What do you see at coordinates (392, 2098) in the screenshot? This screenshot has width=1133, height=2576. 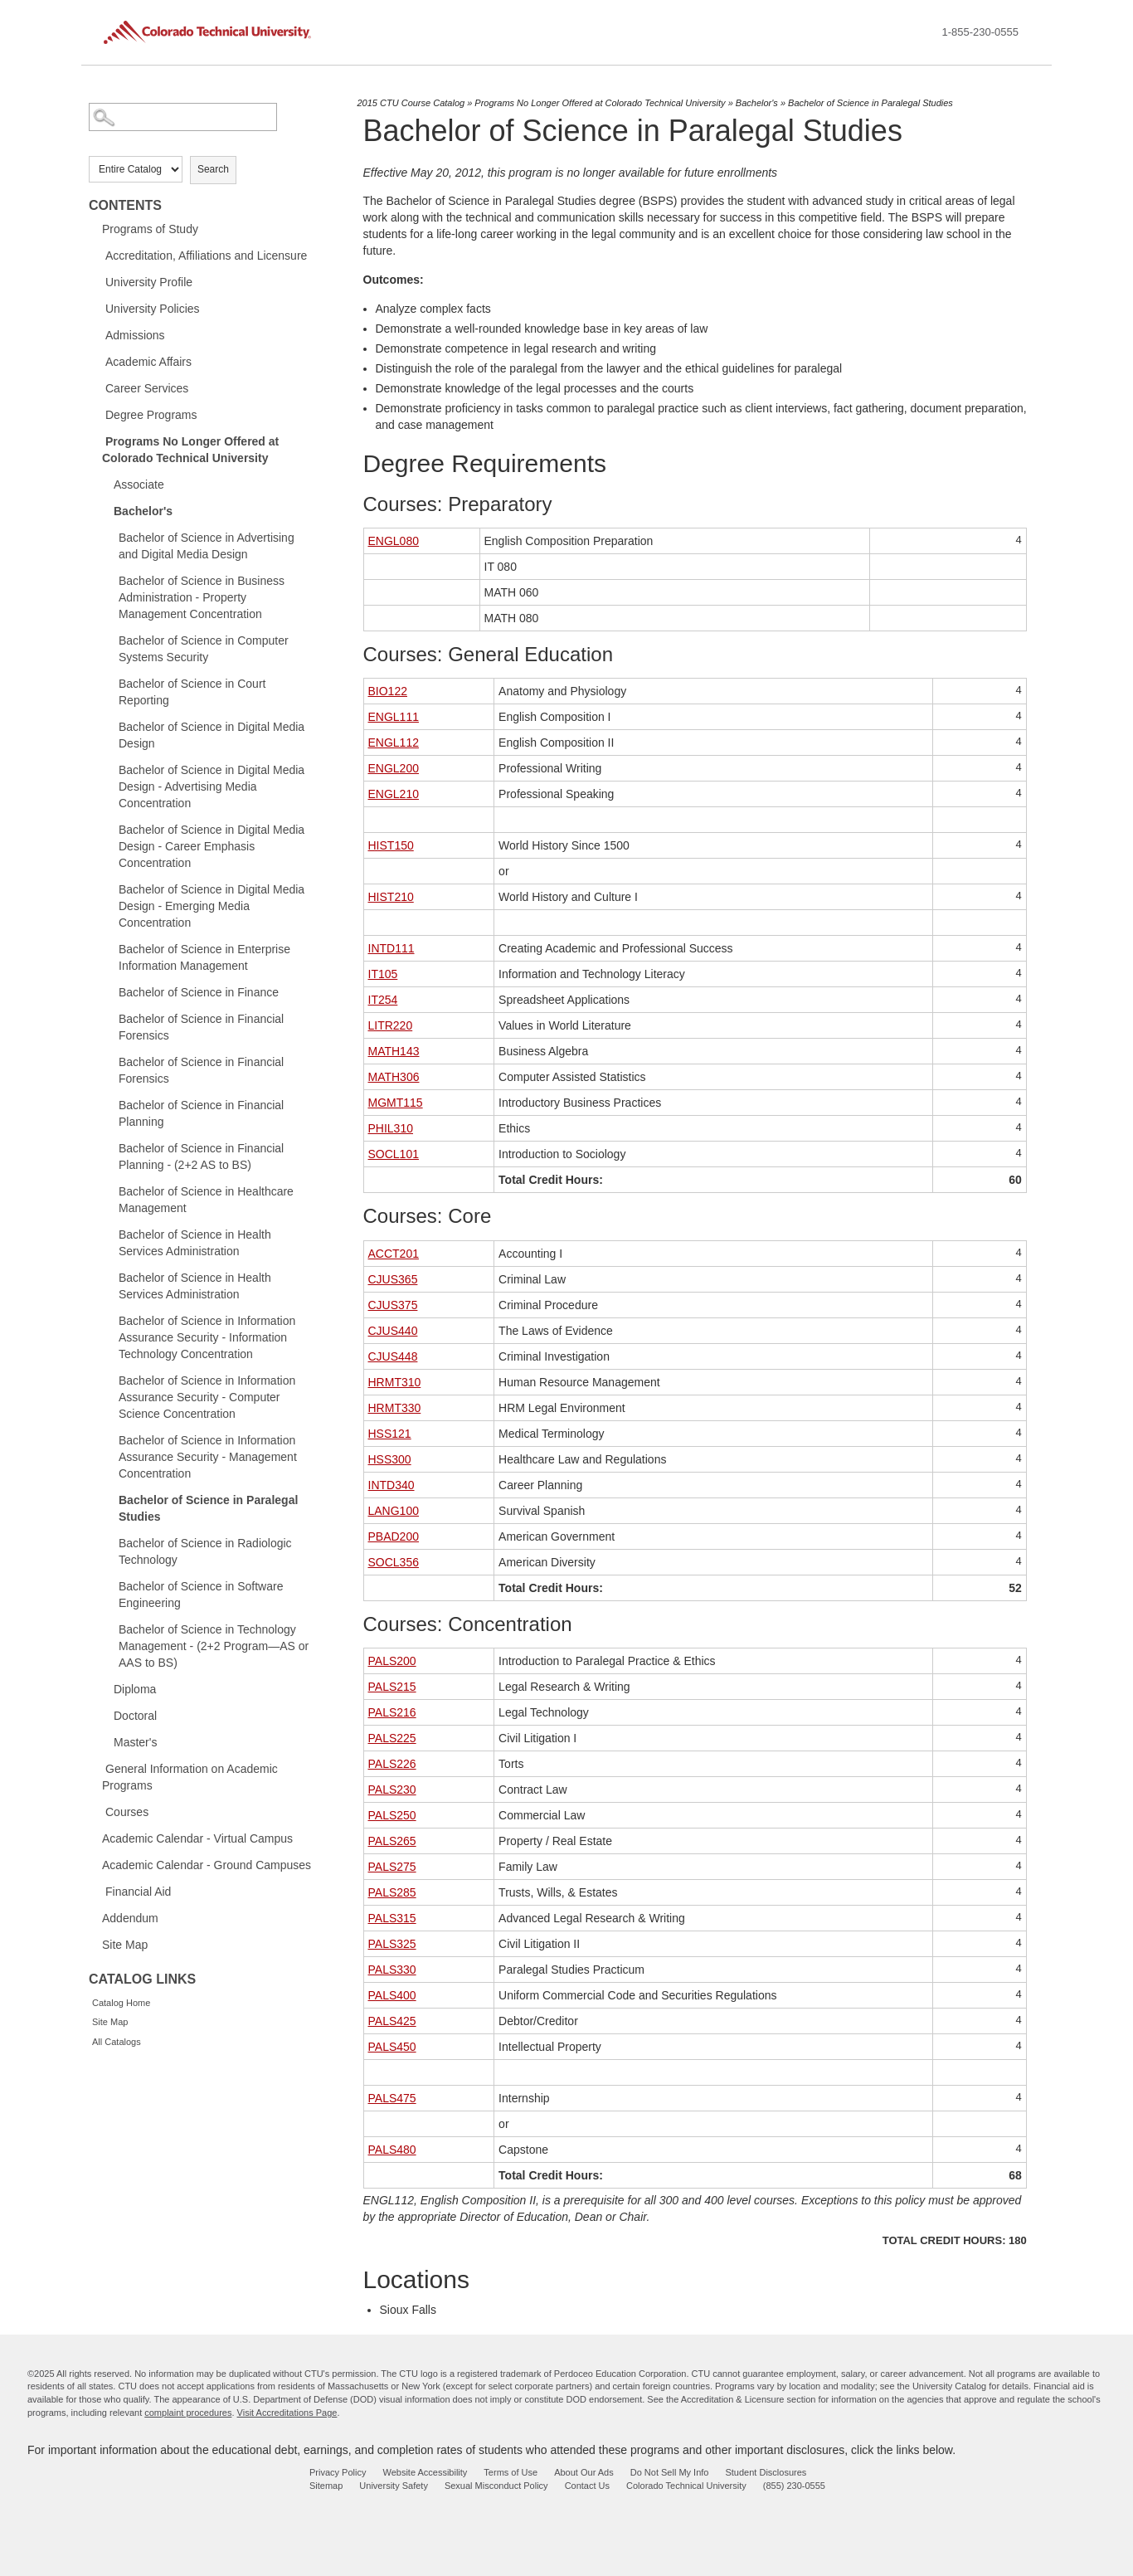 I see `PALS475` at bounding box center [392, 2098].